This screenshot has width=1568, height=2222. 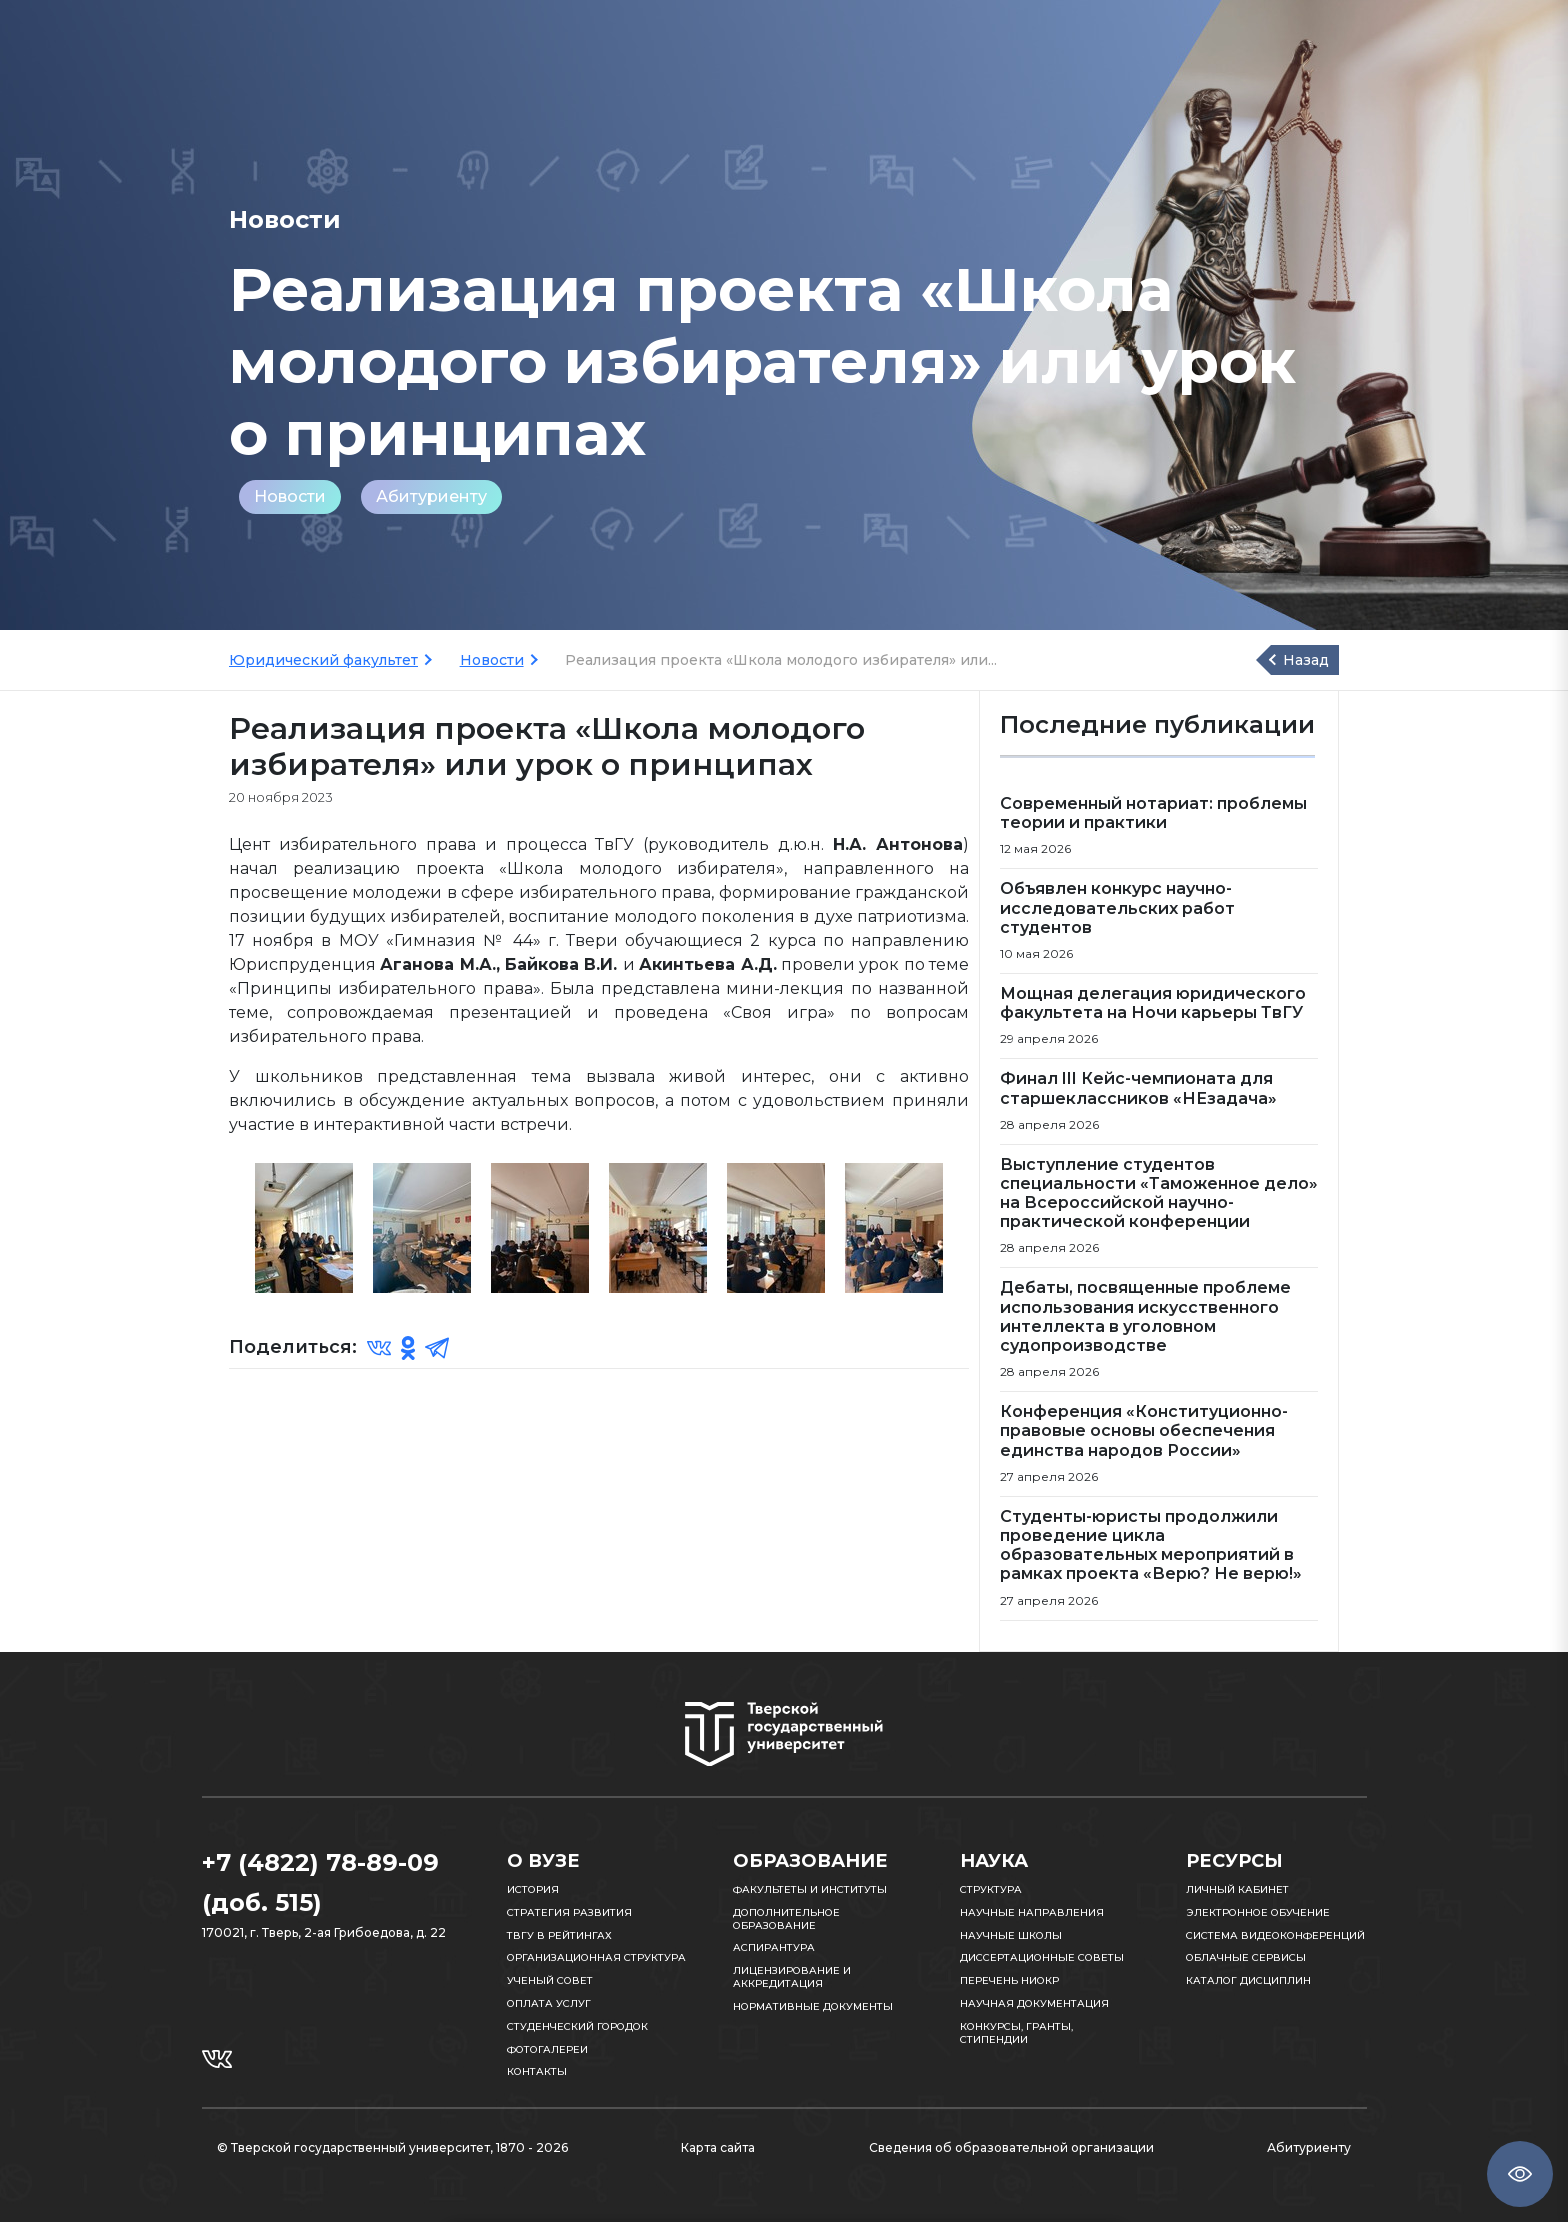 I want to click on Юридический факультет, so click(x=323, y=660).